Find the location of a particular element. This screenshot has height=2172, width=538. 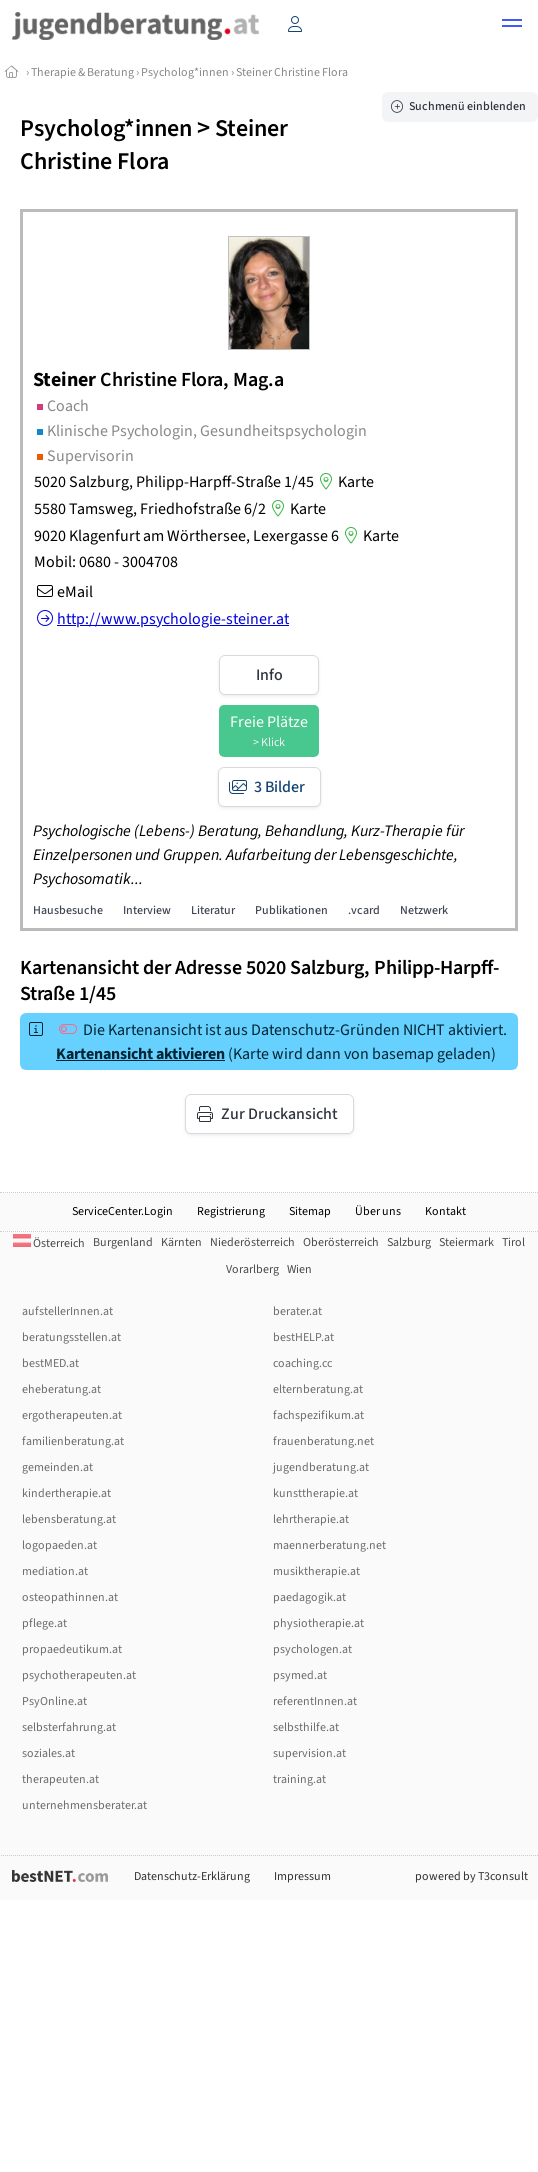

lebensberatung.at is located at coordinates (69, 1519).